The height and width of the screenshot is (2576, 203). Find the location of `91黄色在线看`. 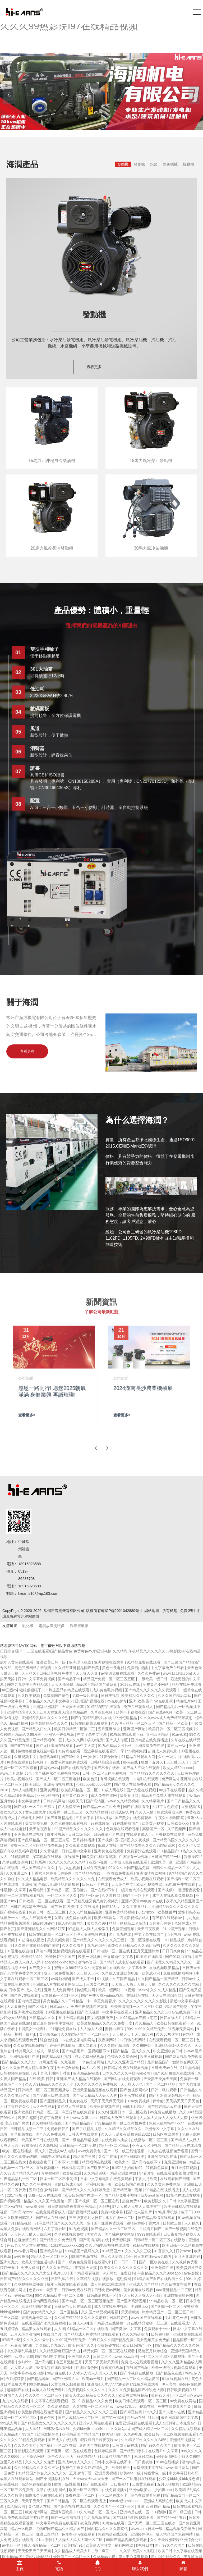

91黄色在线看 is located at coordinates (113, 2523).